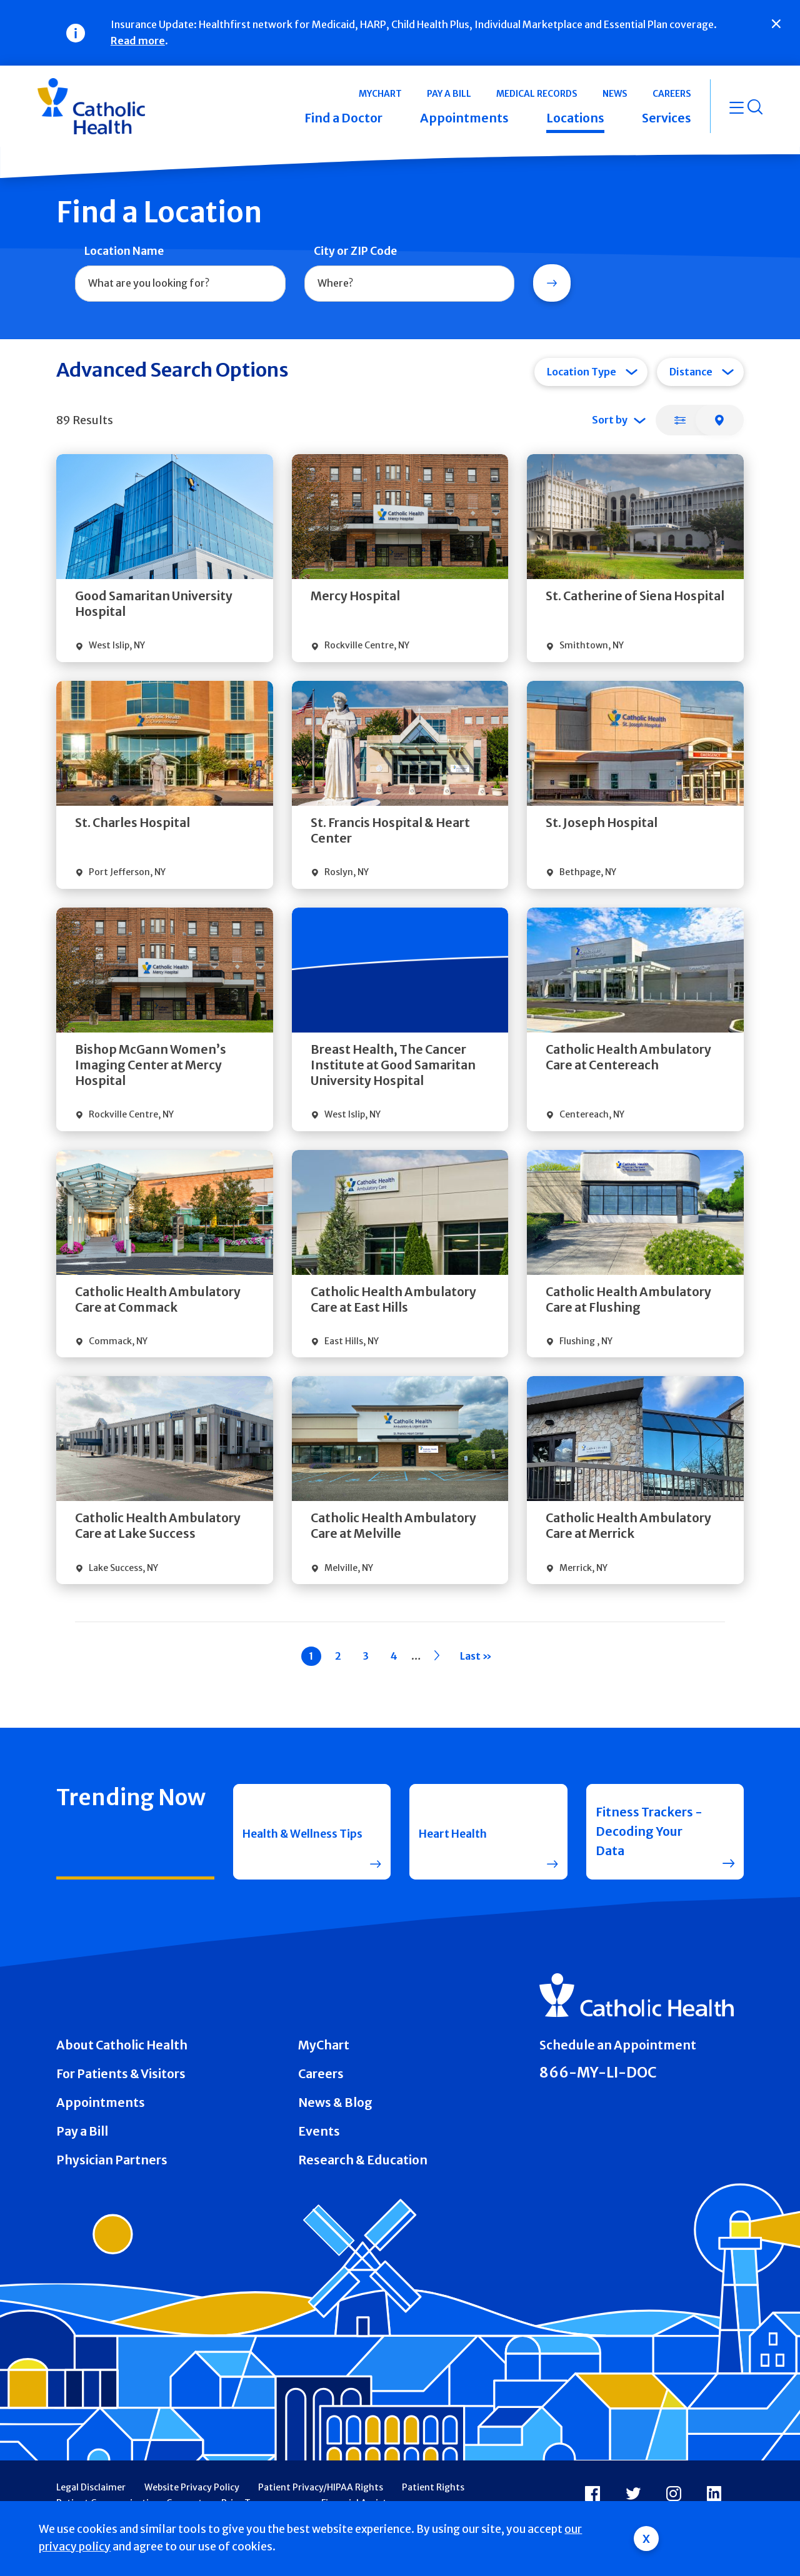 This screenshot has height=2576, width=800. What do you see at coordinates (335, 2102) in the screenshot?
I see `News & Blog` at bounding box center [335, 2102].